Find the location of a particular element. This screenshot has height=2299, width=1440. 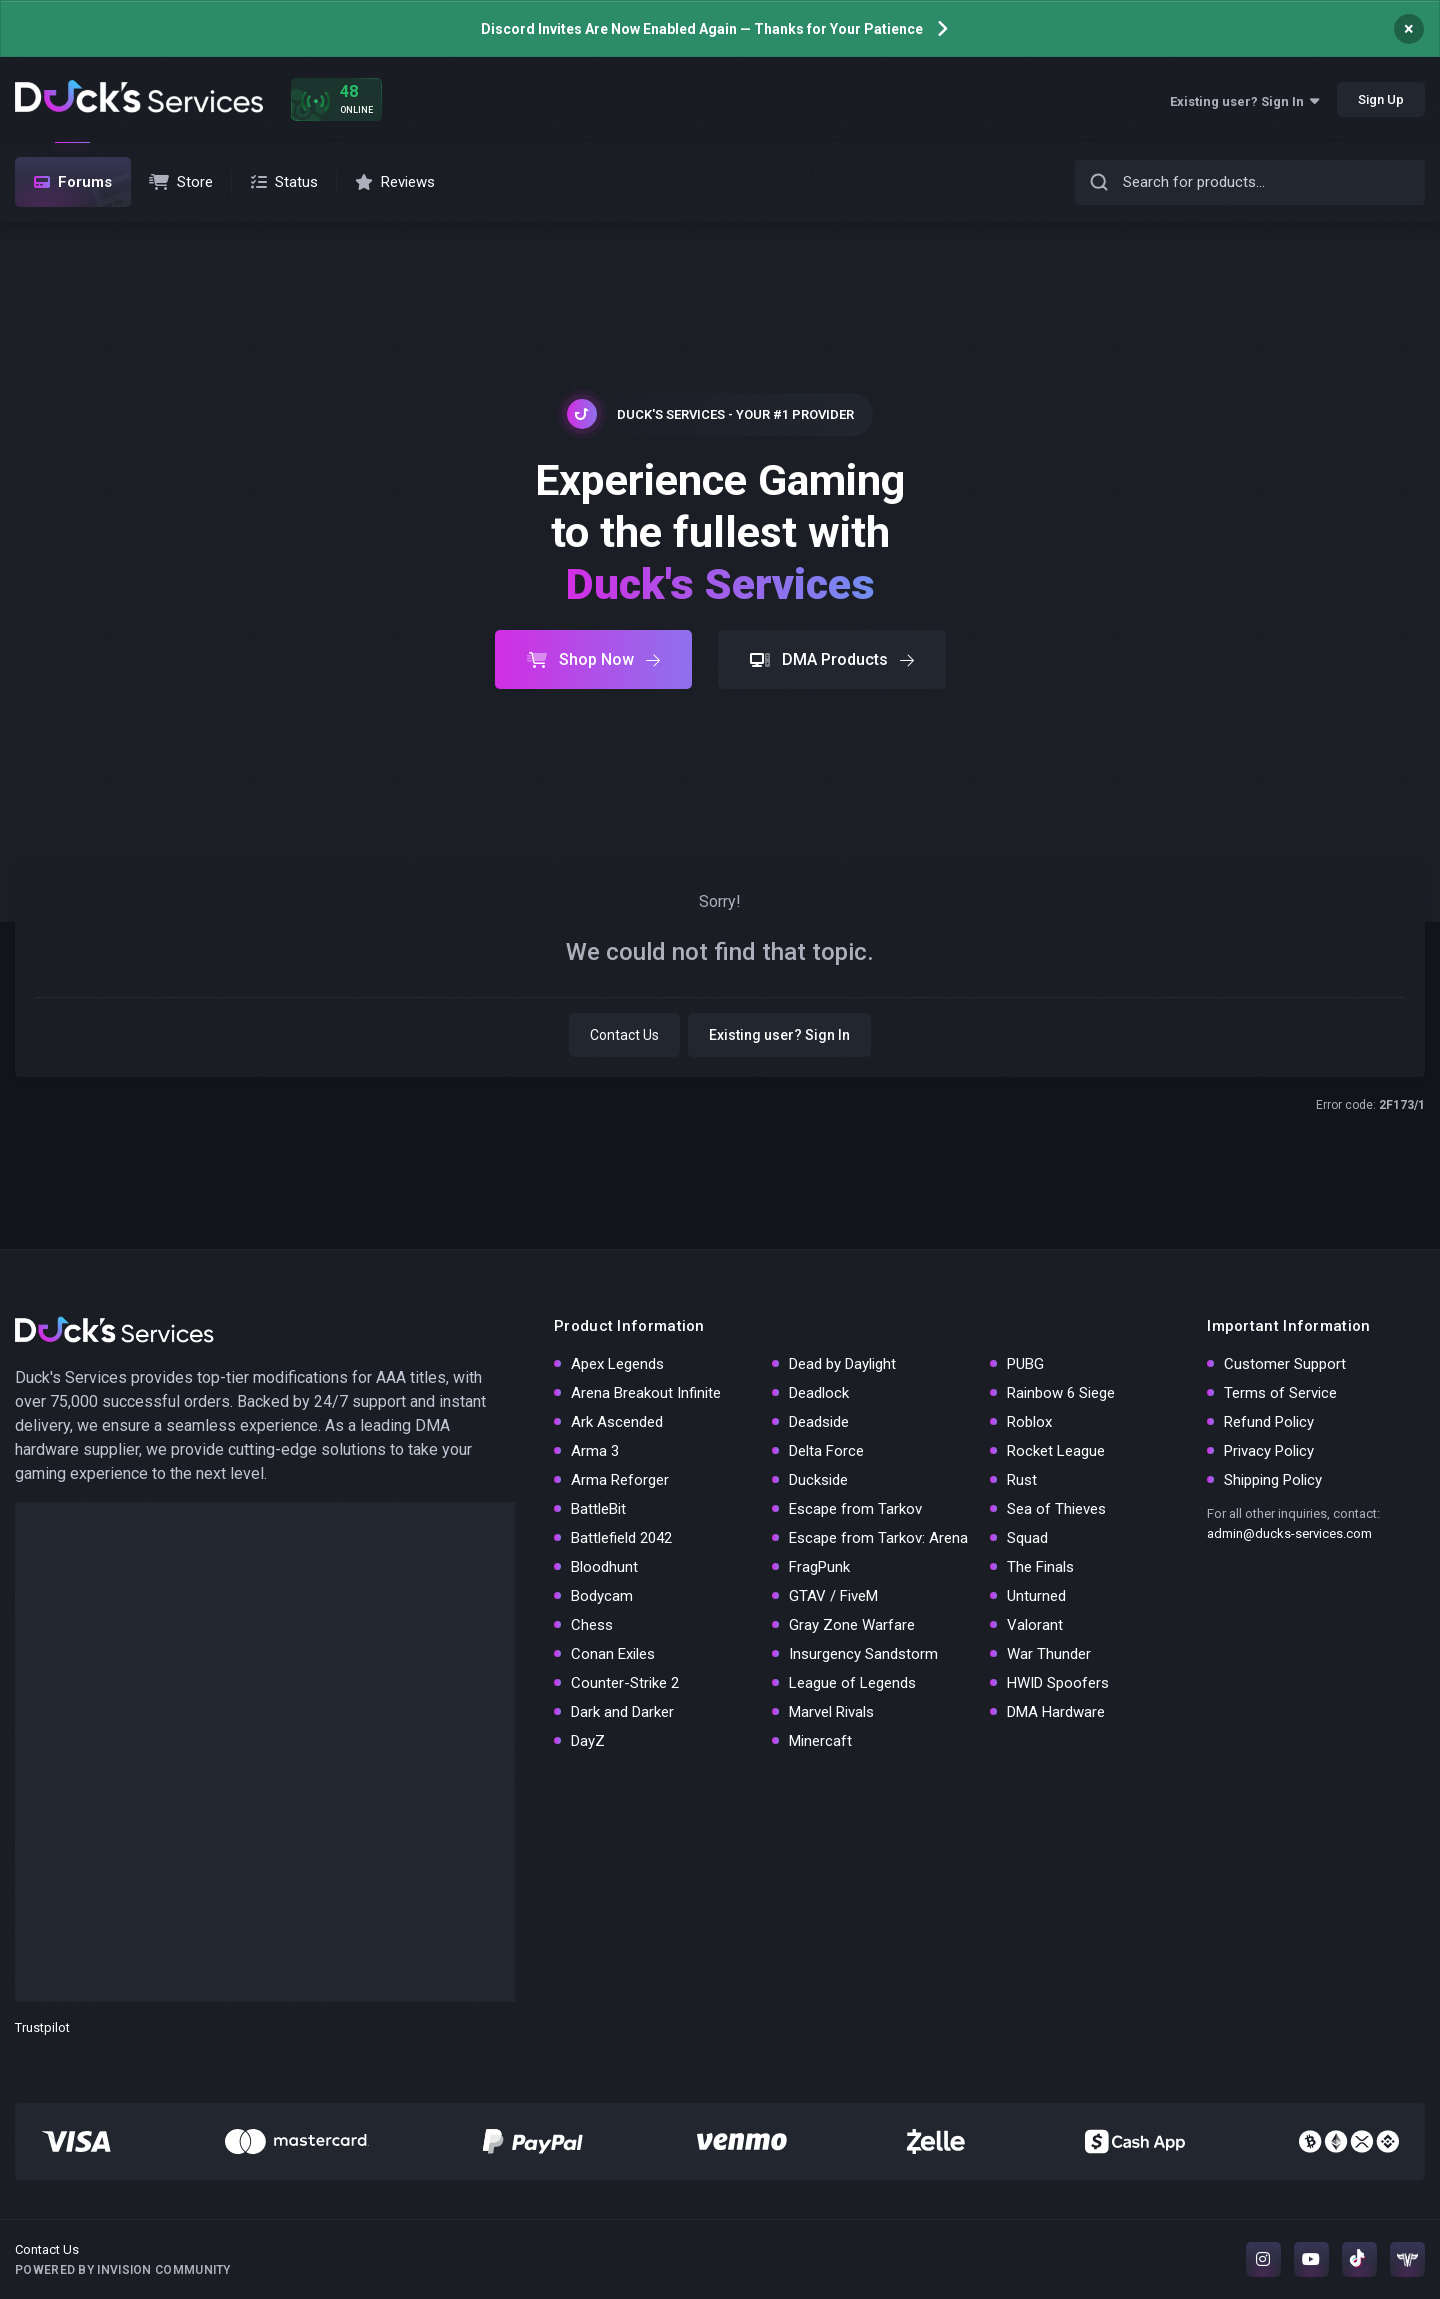

Contact Us is located at coordinates (624, 1035).